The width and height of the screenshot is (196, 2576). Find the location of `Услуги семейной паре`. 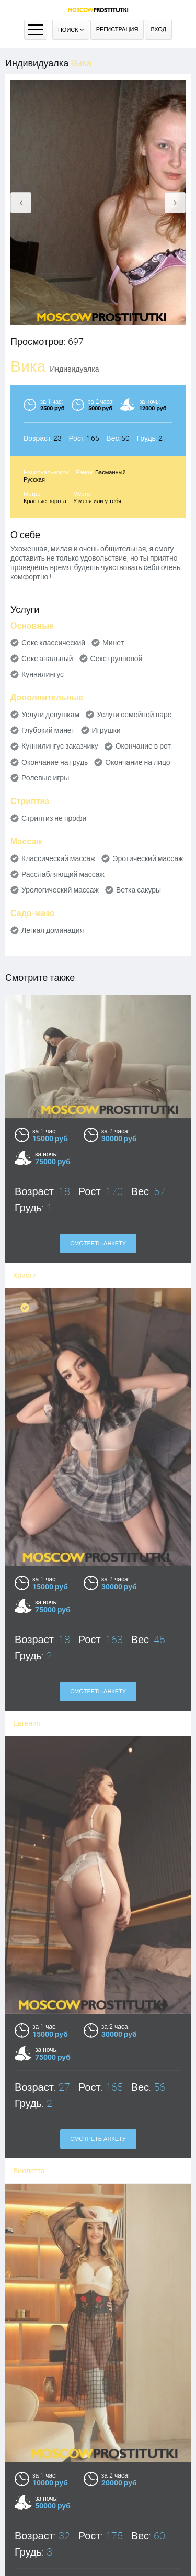

Услуги семейной паре is located at coordinates (134, 714).